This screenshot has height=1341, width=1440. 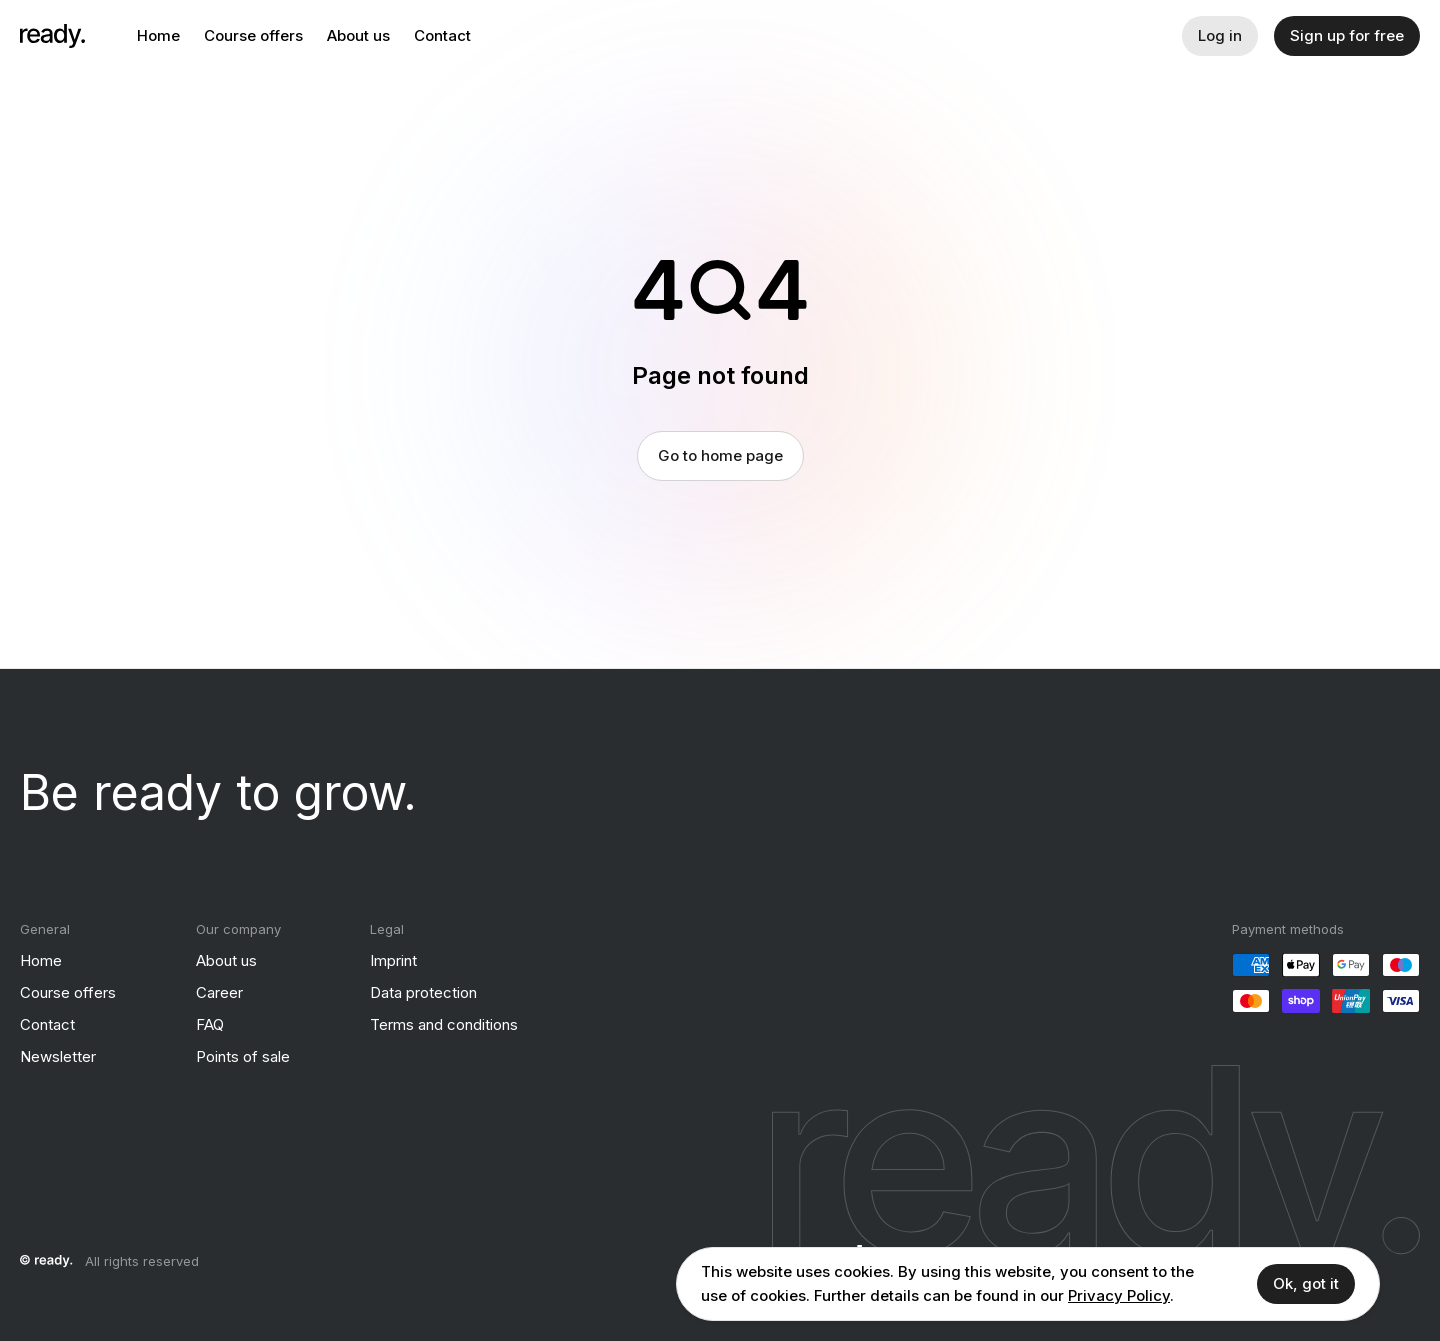 What do you see at coordinates (1306, 1283) in the screenshot?
I see `Ok, got it` at bounding box center [1306, 1283].